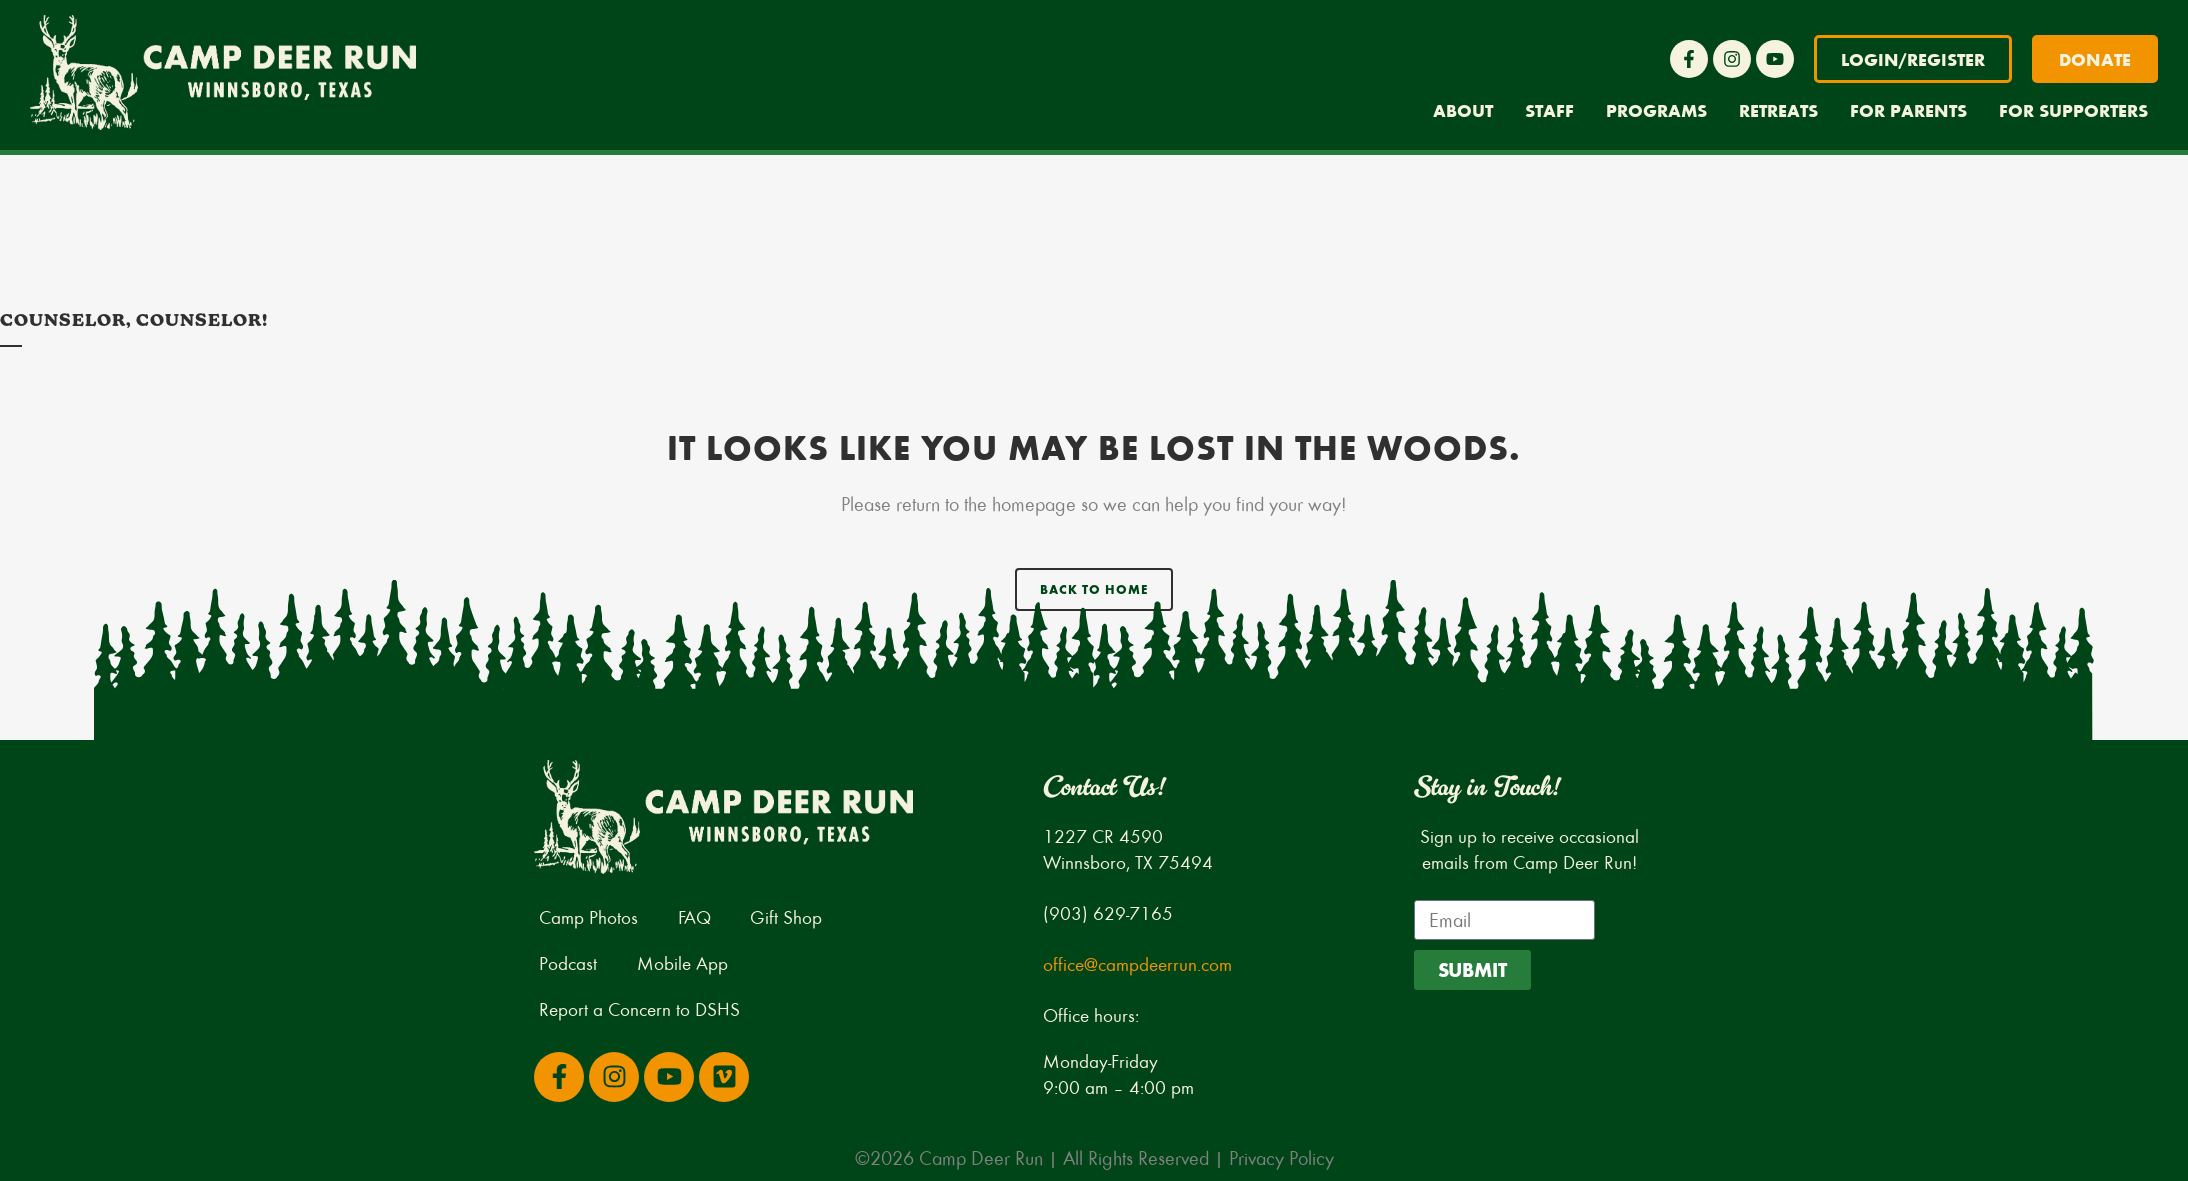  Describe the element at coordinates (2073, 110) in the screenshot. I see `For Supporters` at that location.